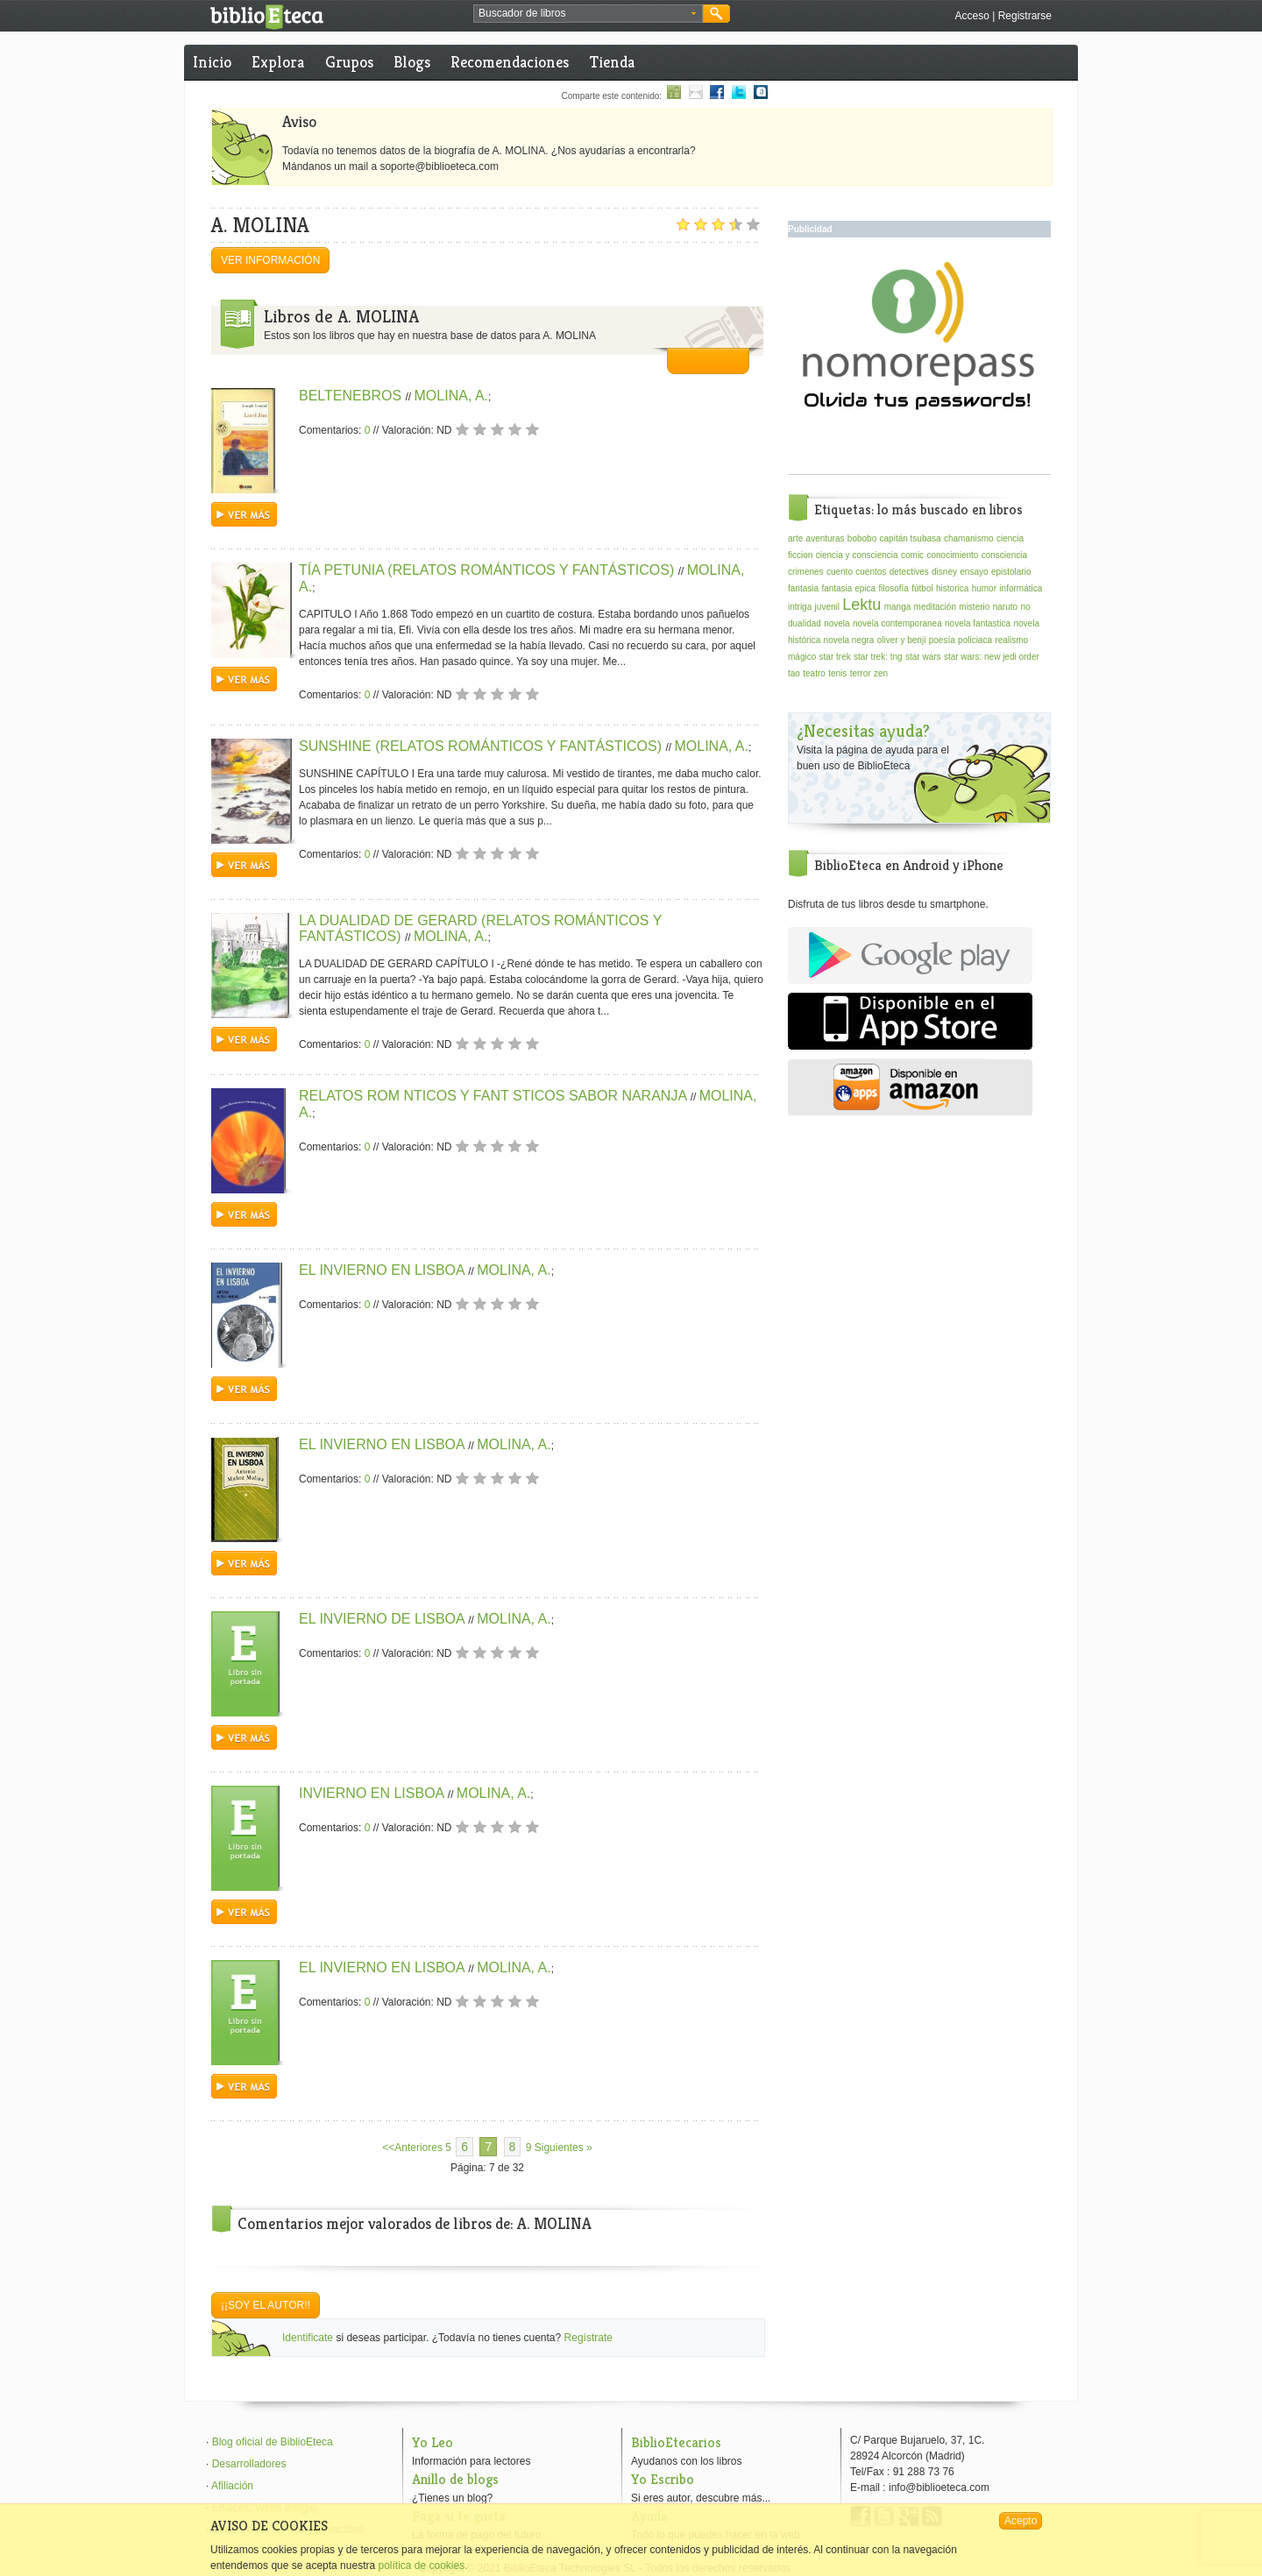  I want to click on poesía, so click(942, 640).